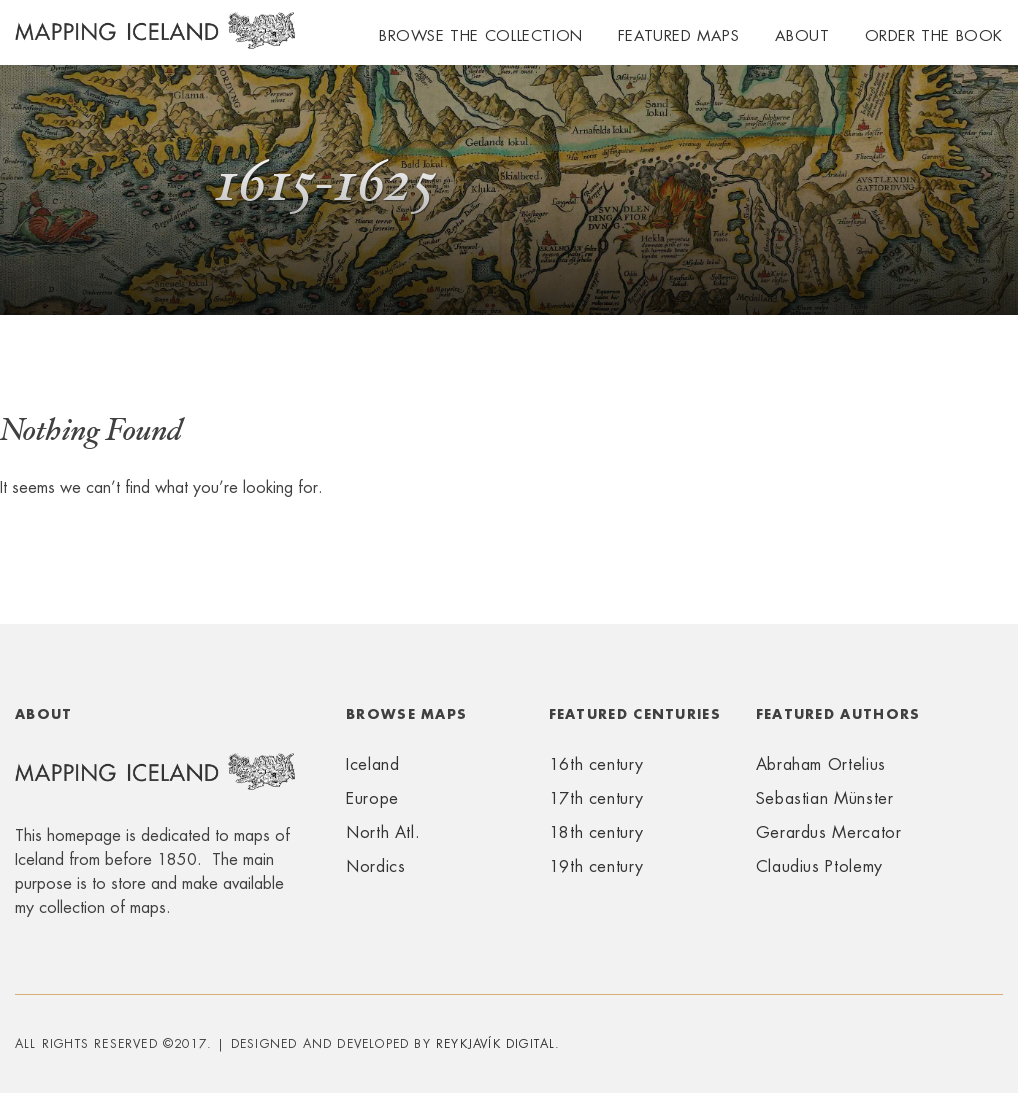  I want to click on Iceland, so click(372, 764).